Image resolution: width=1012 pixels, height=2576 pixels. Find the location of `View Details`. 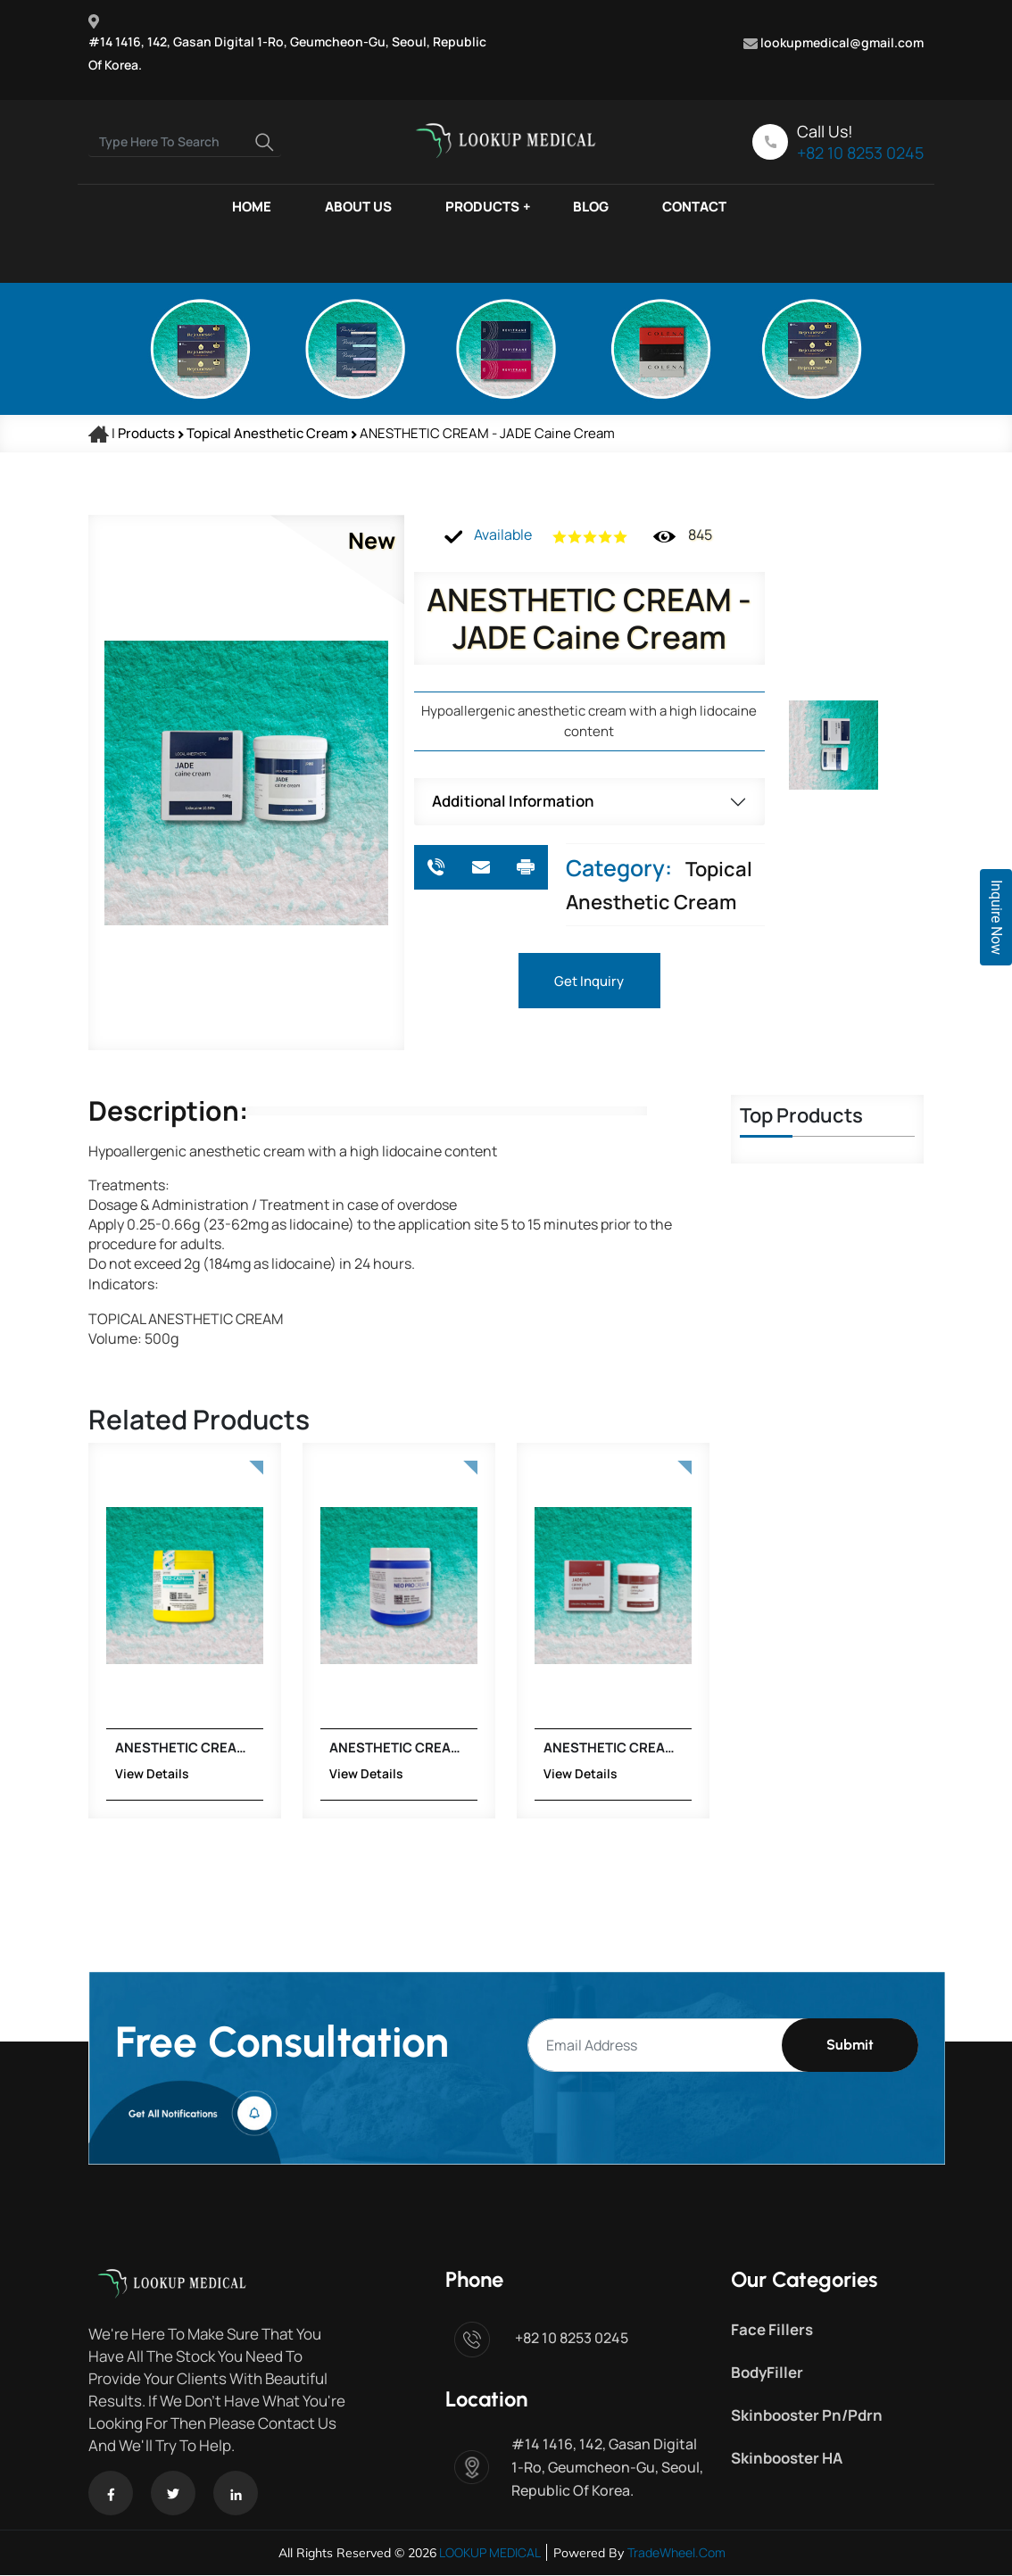

View Details is located at coordinates (87, 1774).